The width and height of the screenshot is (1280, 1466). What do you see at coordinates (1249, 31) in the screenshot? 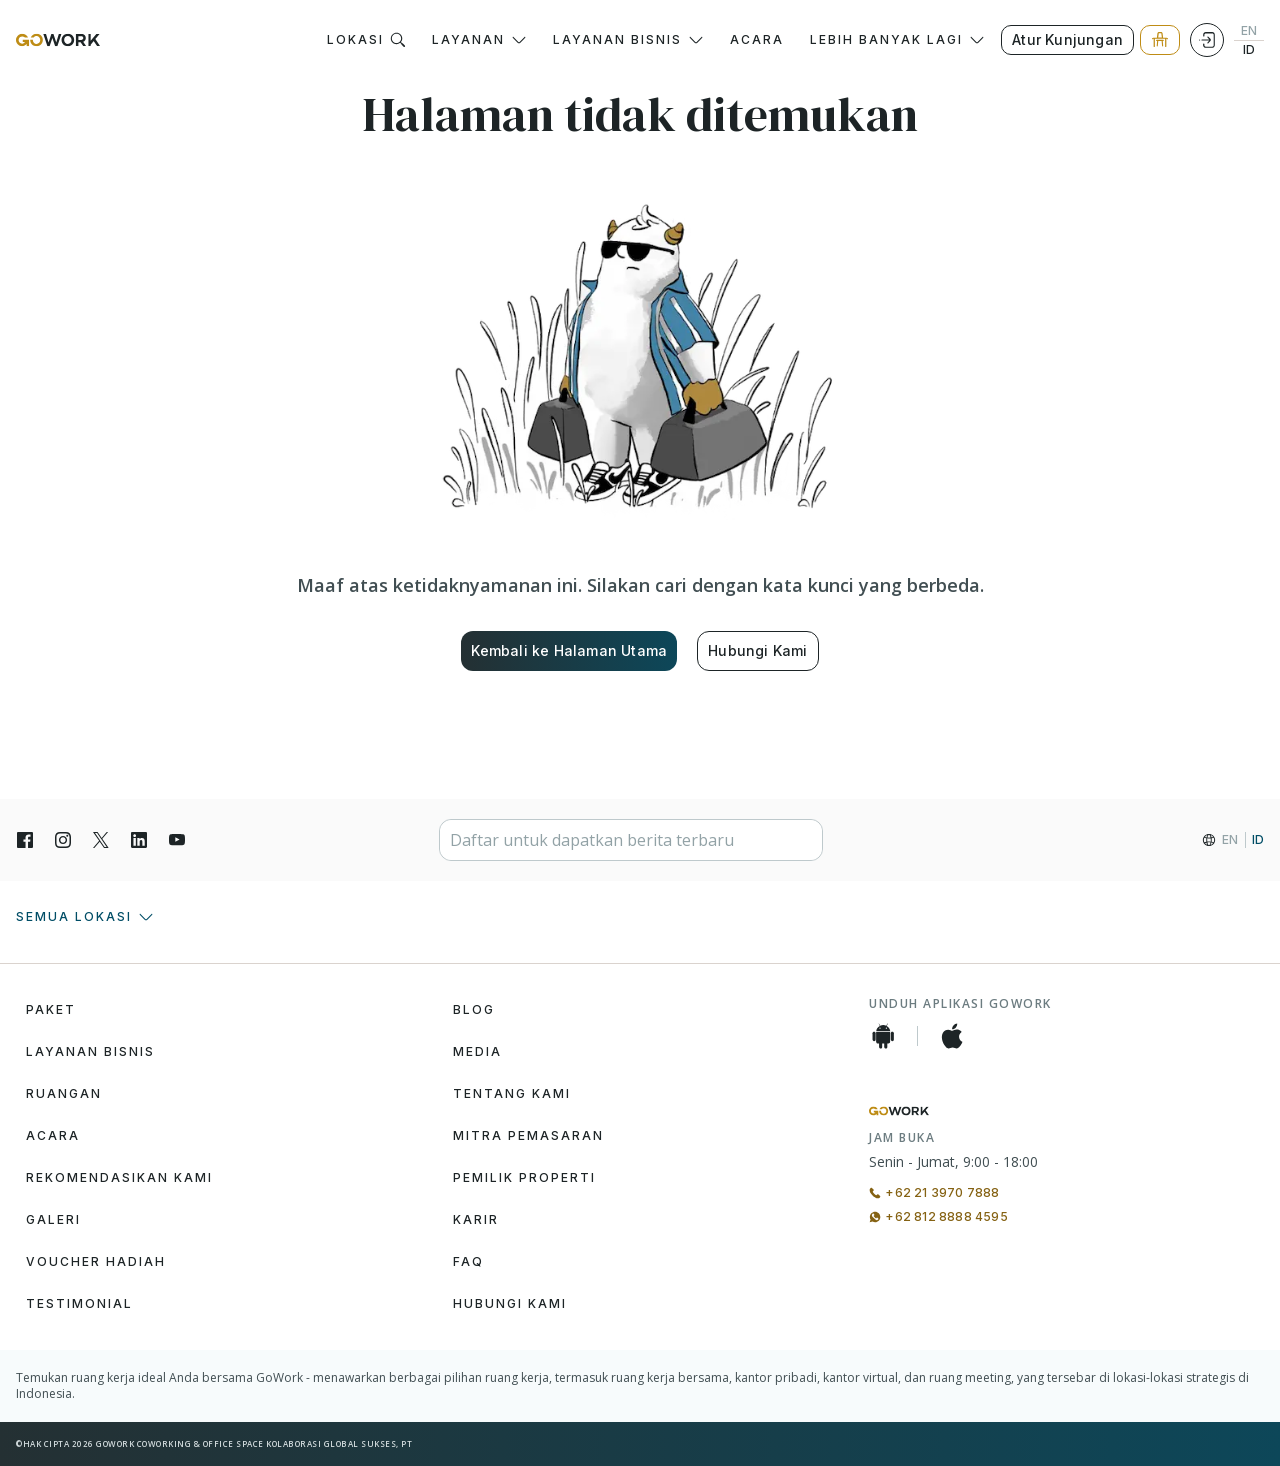
I see `EN` at bounding box center [1249, 31].